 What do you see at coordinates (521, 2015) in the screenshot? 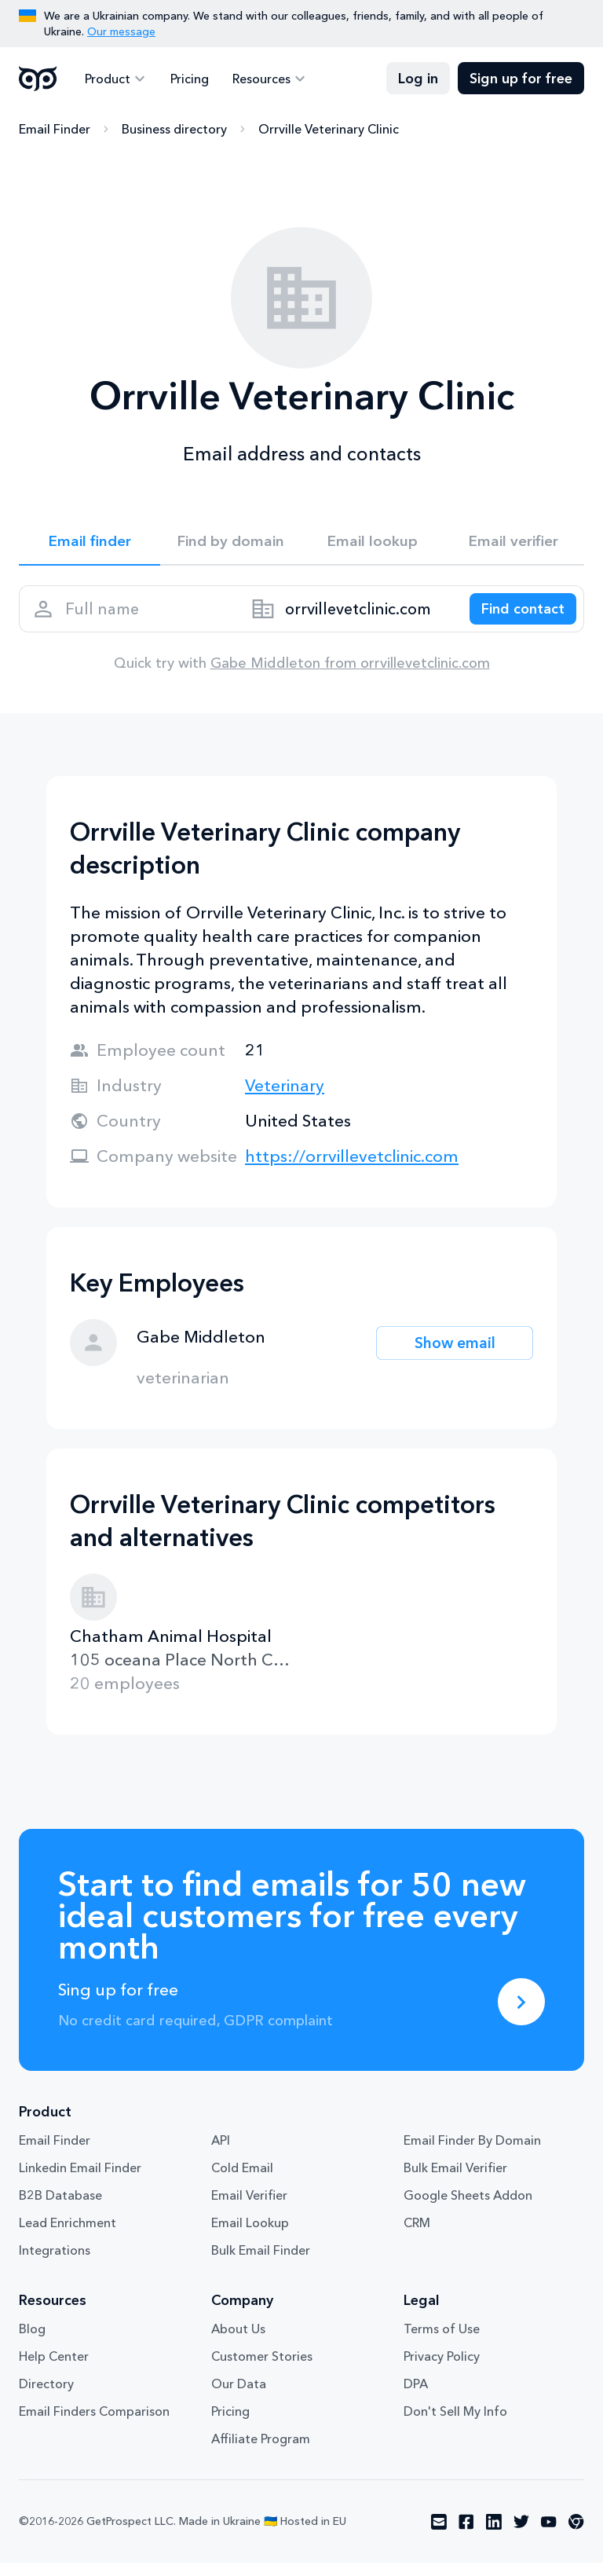
I see `[Sing up for free]` at bounding box center [521, 2015].